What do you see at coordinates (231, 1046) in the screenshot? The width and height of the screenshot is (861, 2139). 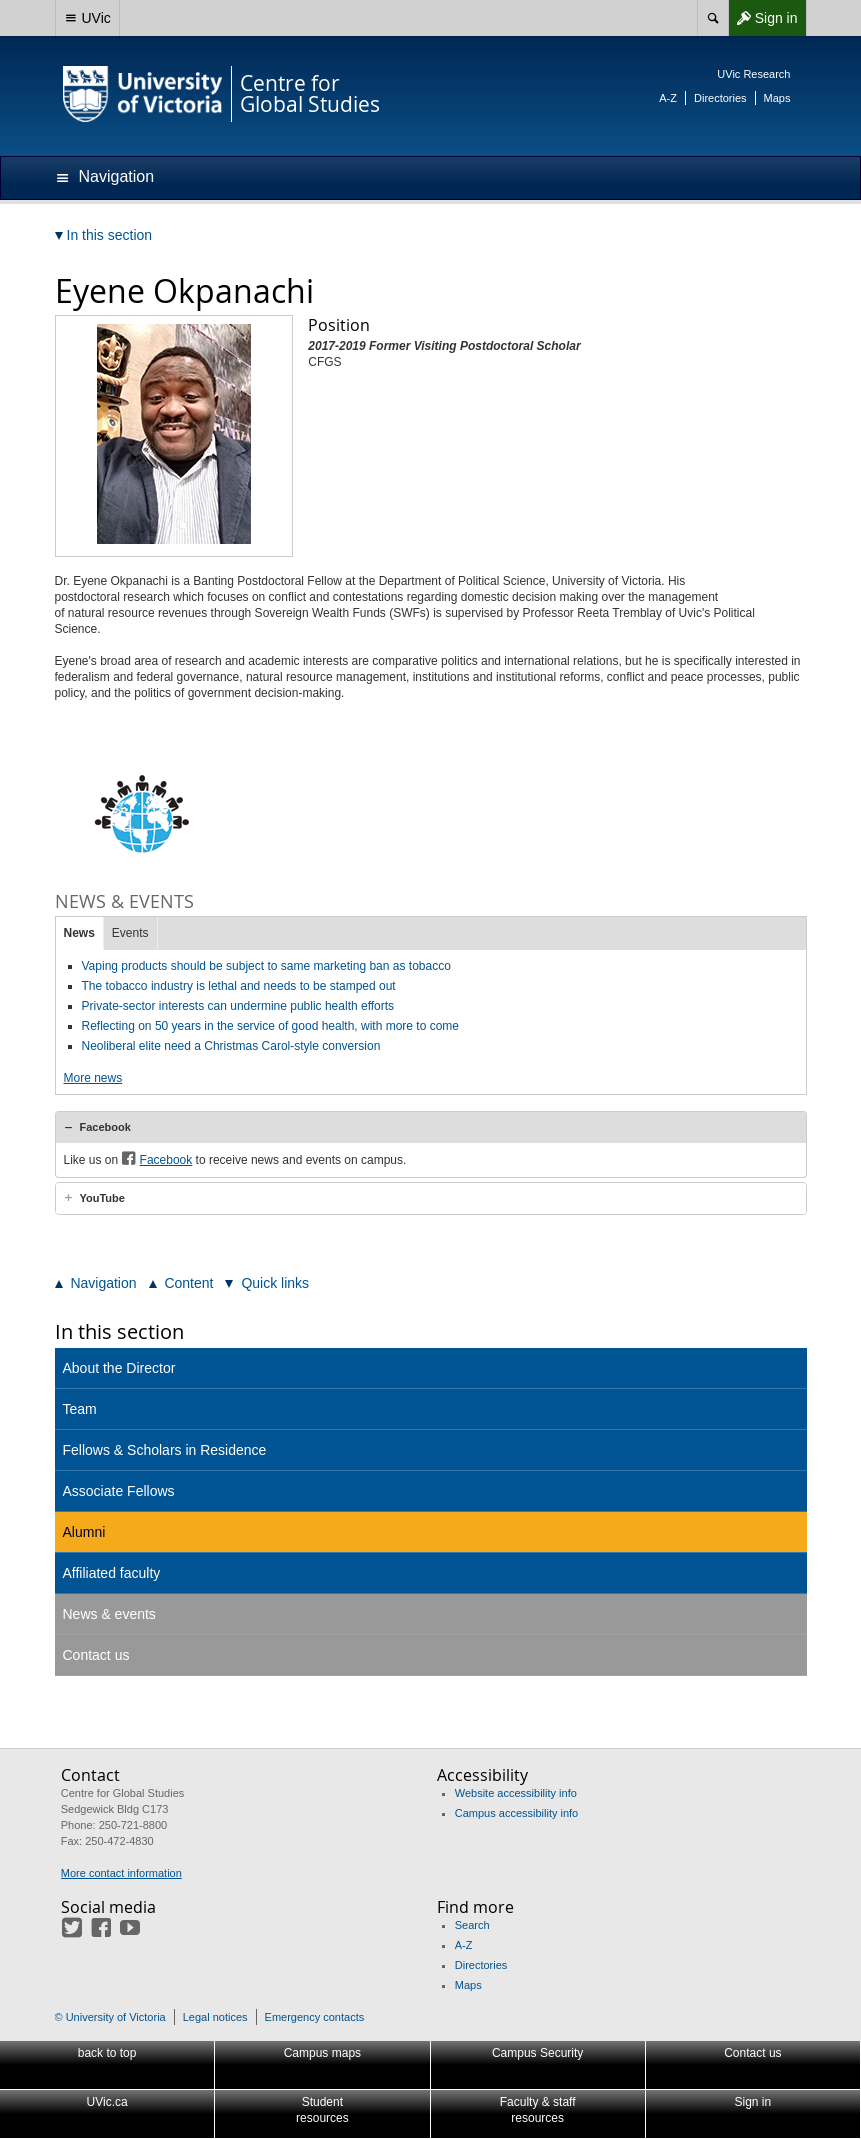 I see `Neoliberal elite need a Christmas Carol-style conversion` at bounding box center [231, 1046].